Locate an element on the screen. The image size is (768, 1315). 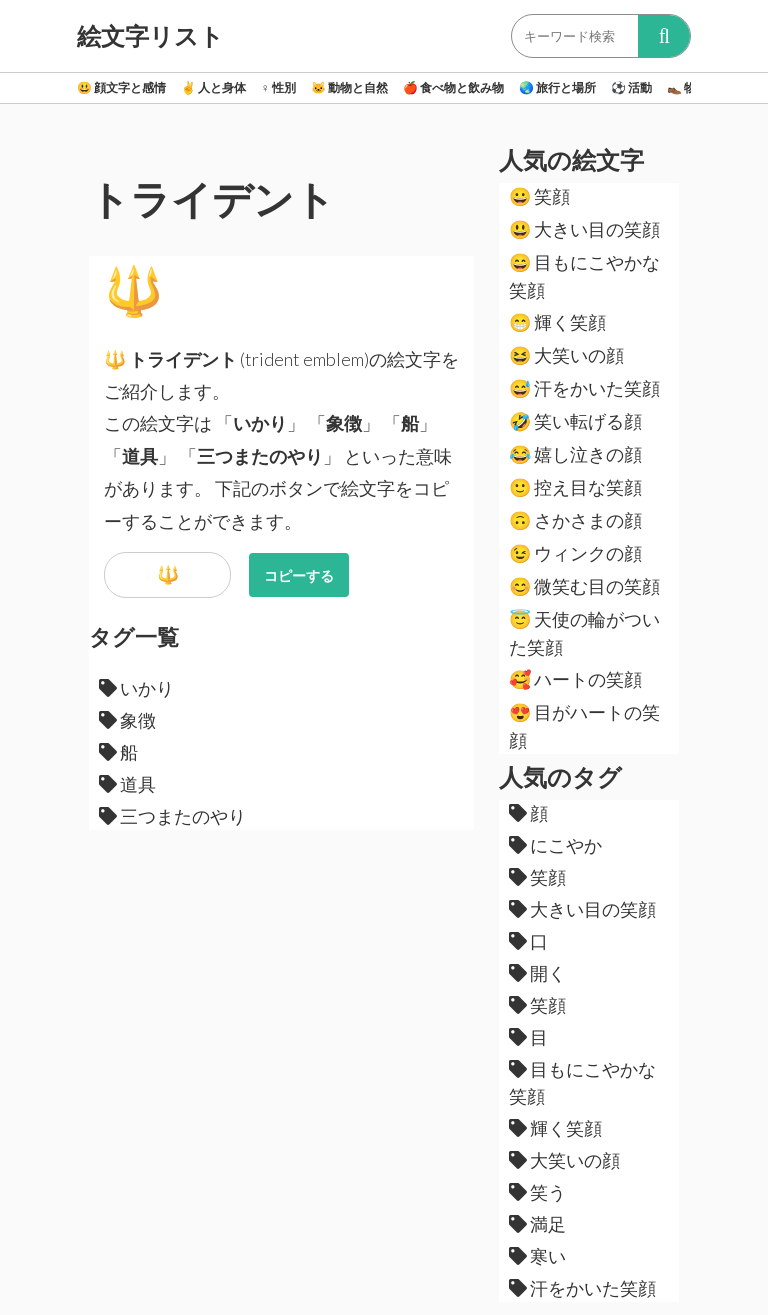
三つまたのやり is located at coordinates (172, 816).